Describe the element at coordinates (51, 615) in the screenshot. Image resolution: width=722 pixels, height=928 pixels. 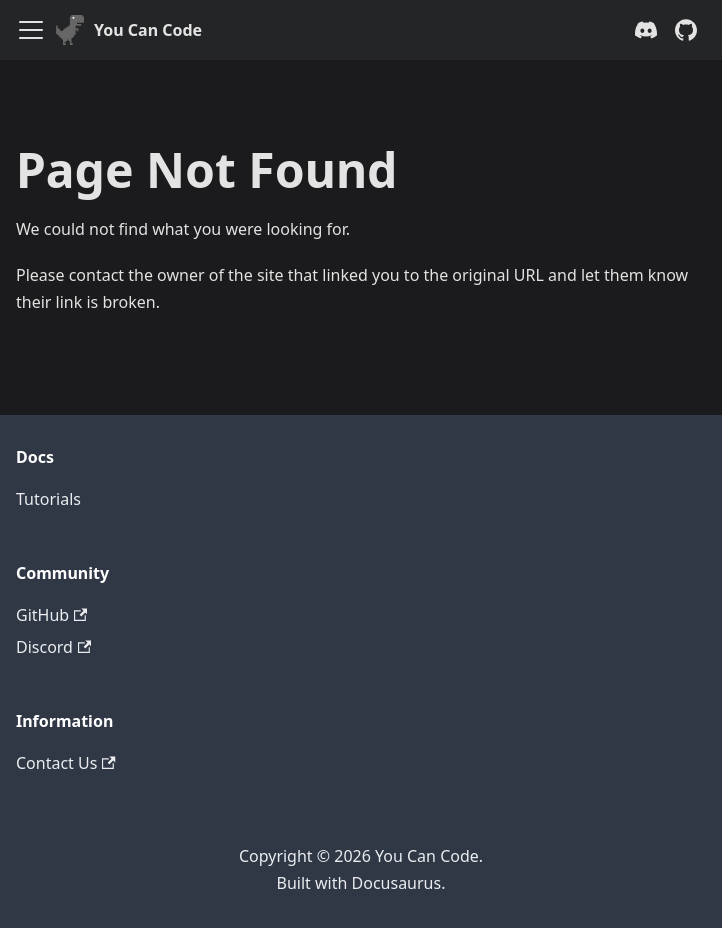
I see `GitHub` at that location.